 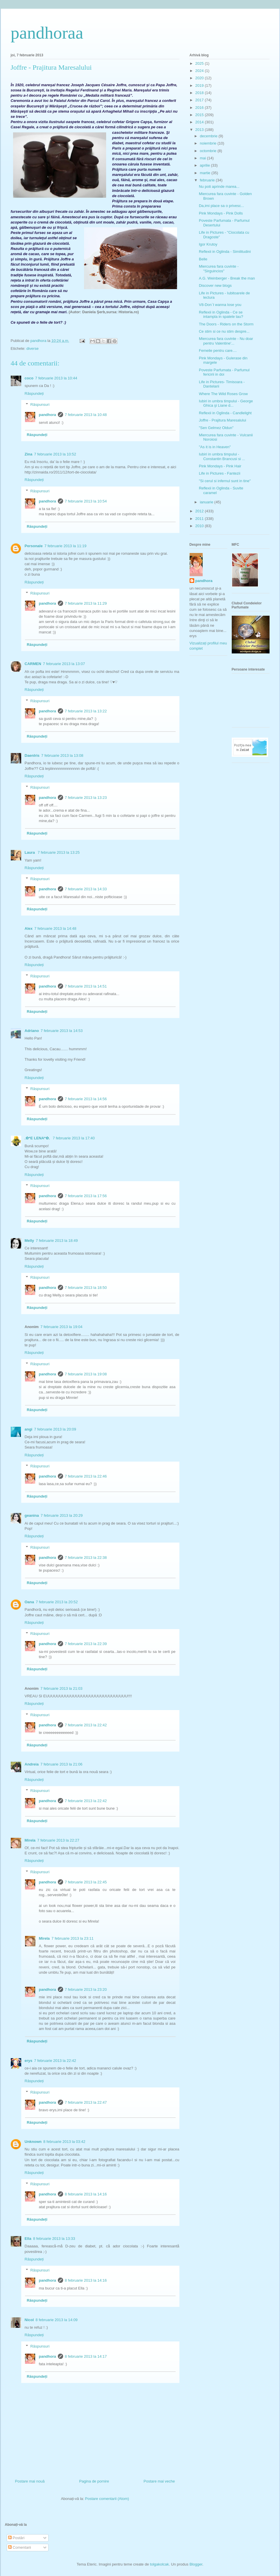 I want to click on 7 februarie 2013 la 11:19, so click(x=65, y=546).